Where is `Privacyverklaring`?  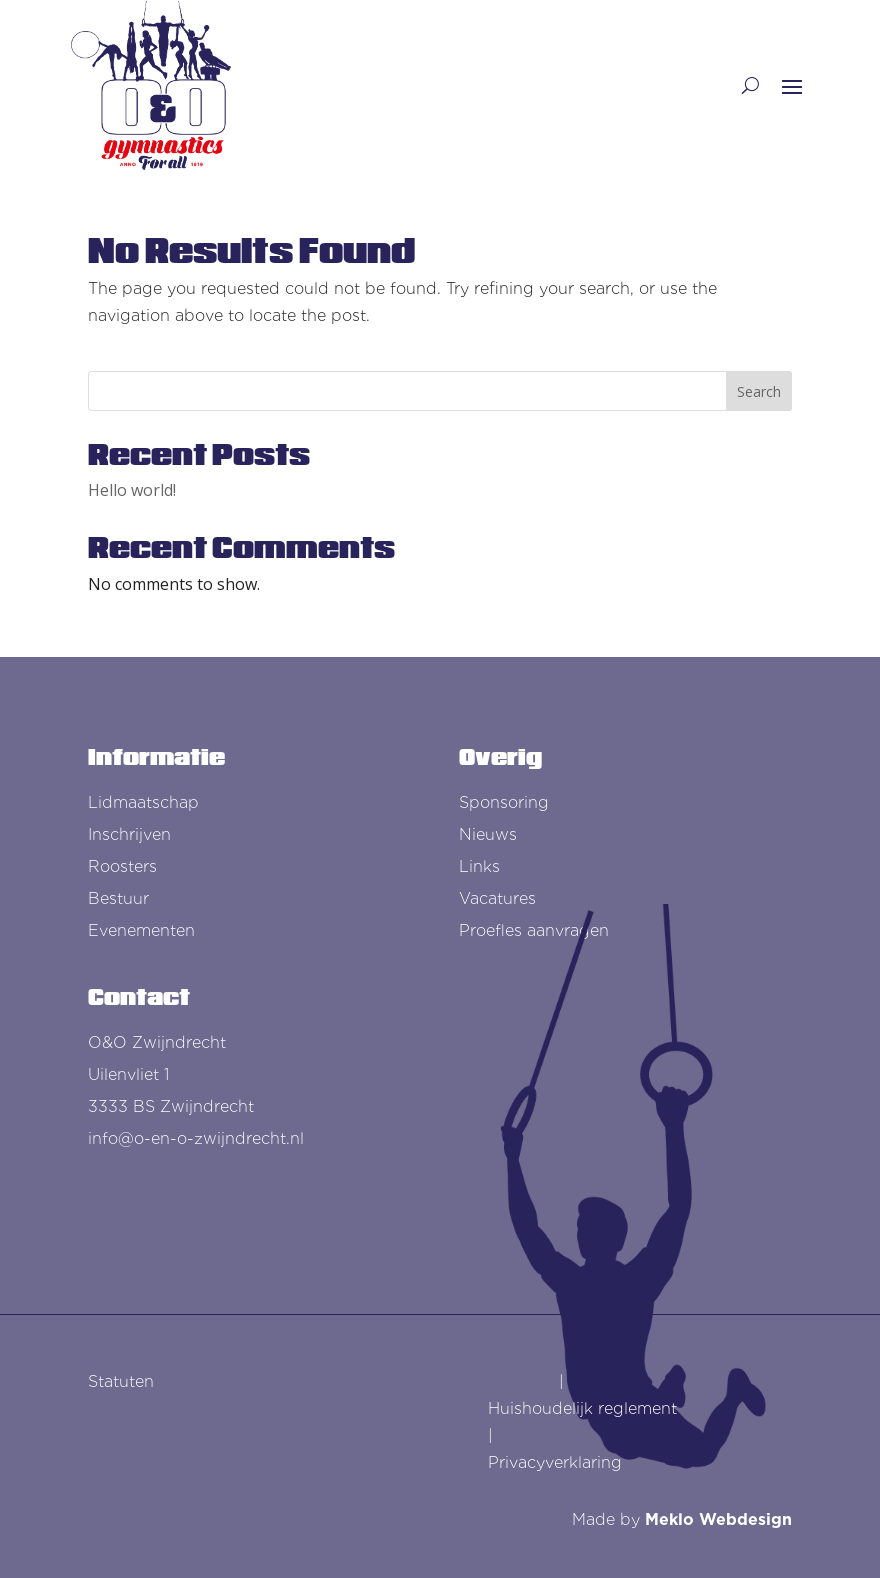
Privacyverklaring is located at coordinates (555, 1462).